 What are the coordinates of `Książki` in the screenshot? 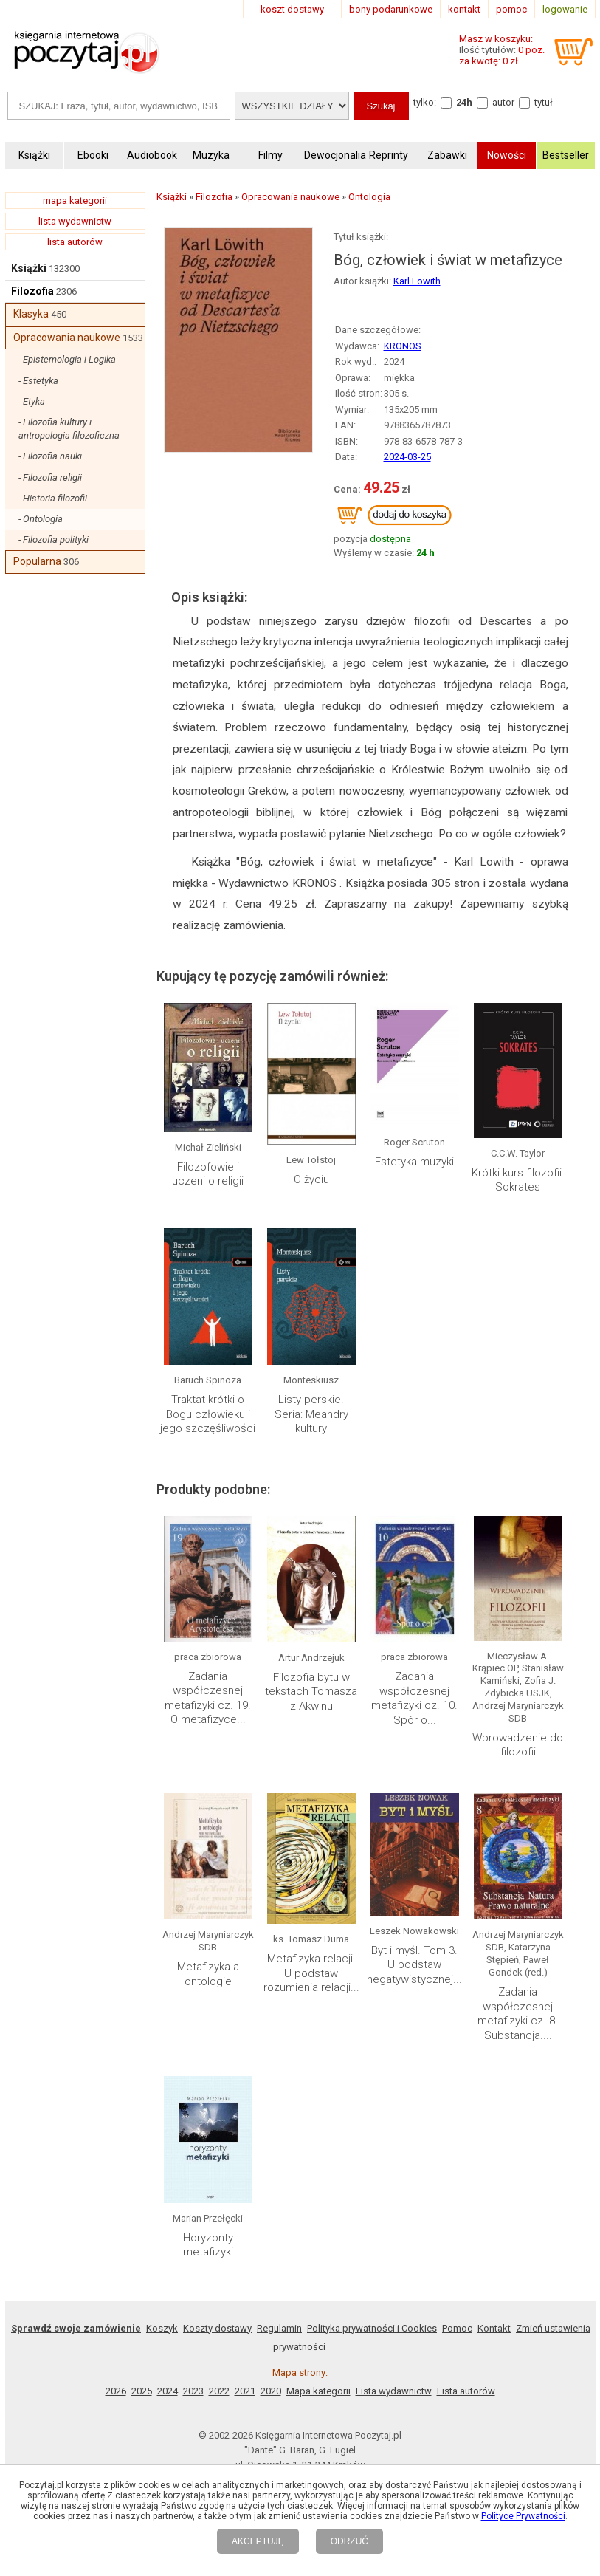 It's located at (28, 268).